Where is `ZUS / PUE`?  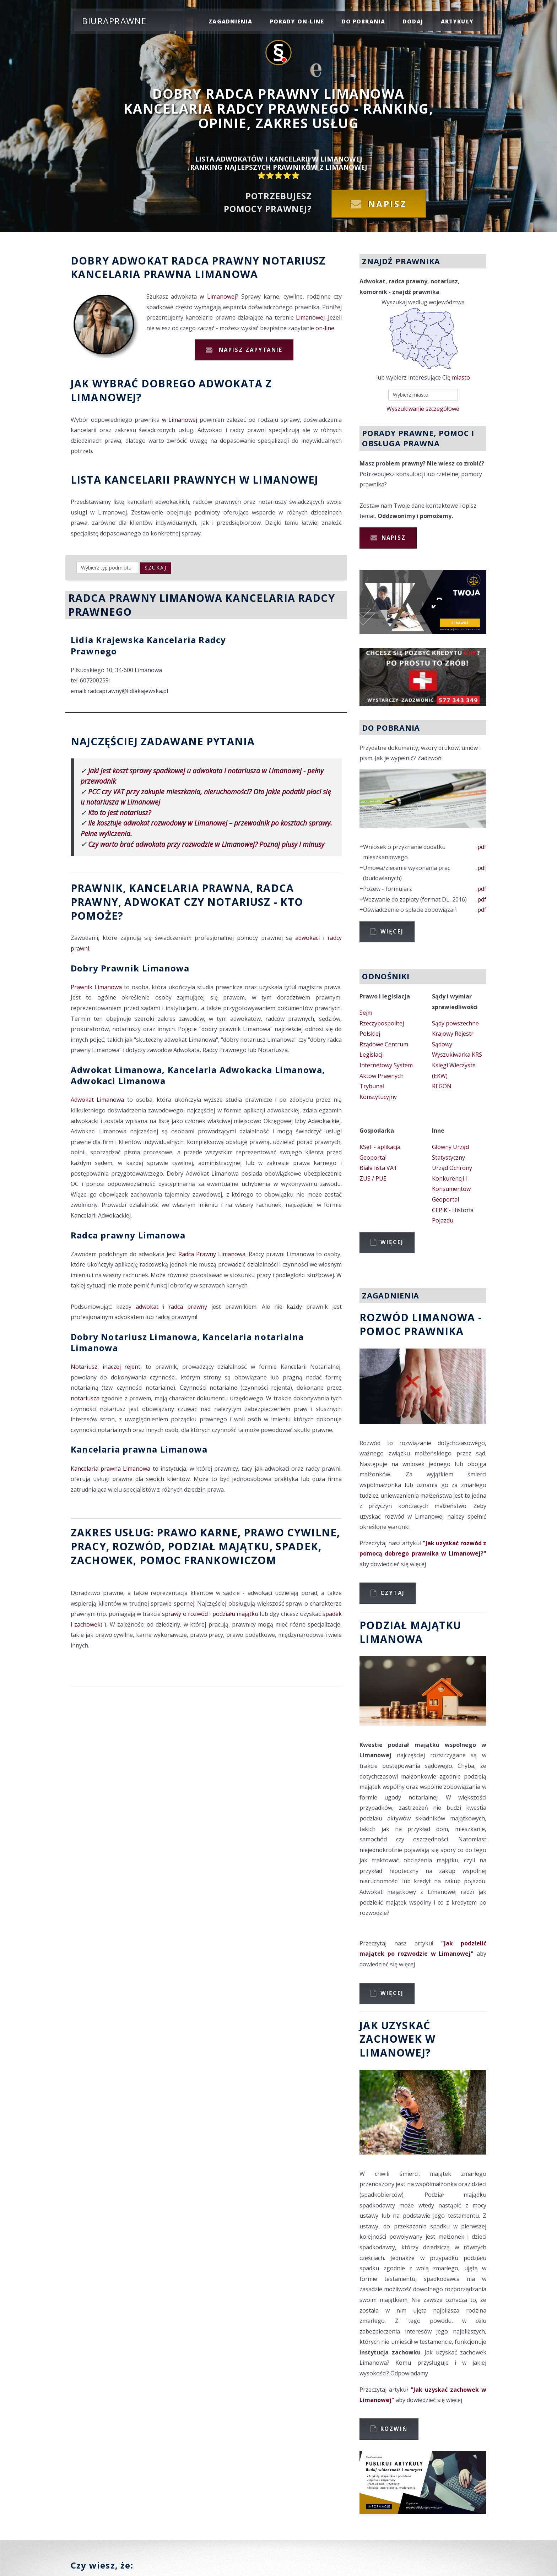
ZUS / PUE is located at coordinates (372, 1178).